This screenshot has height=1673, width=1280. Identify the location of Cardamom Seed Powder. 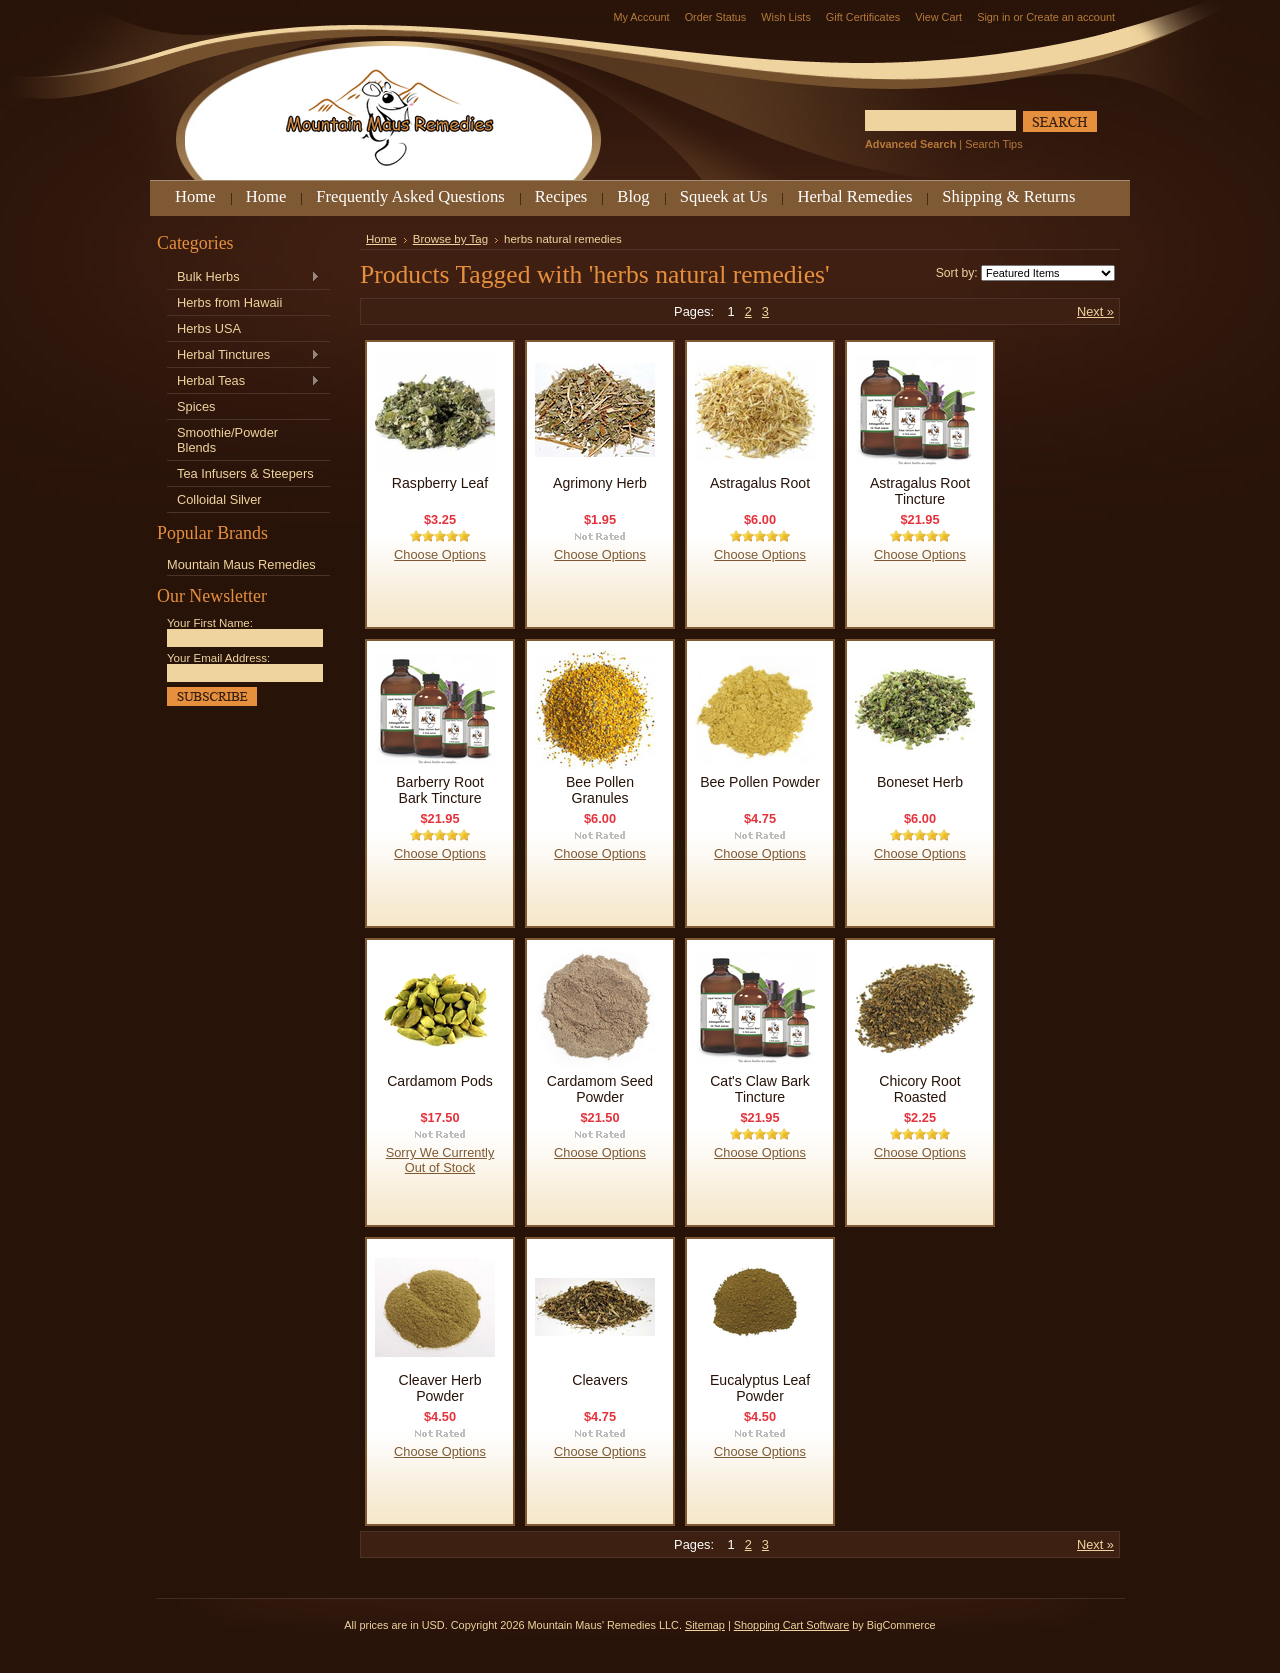
(600, 1089).